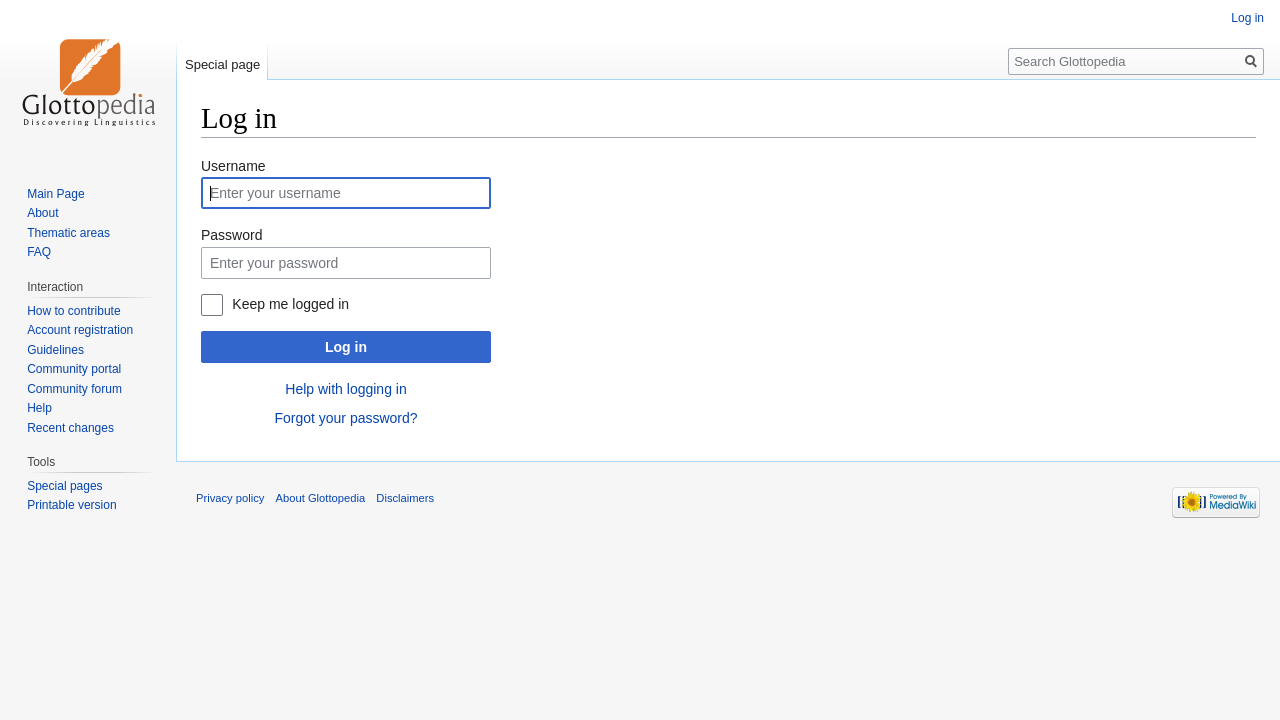  What do you see at coordinates (73, 311) in the screenshot?
I see `How to contribute` at bounding box center [73, 311].